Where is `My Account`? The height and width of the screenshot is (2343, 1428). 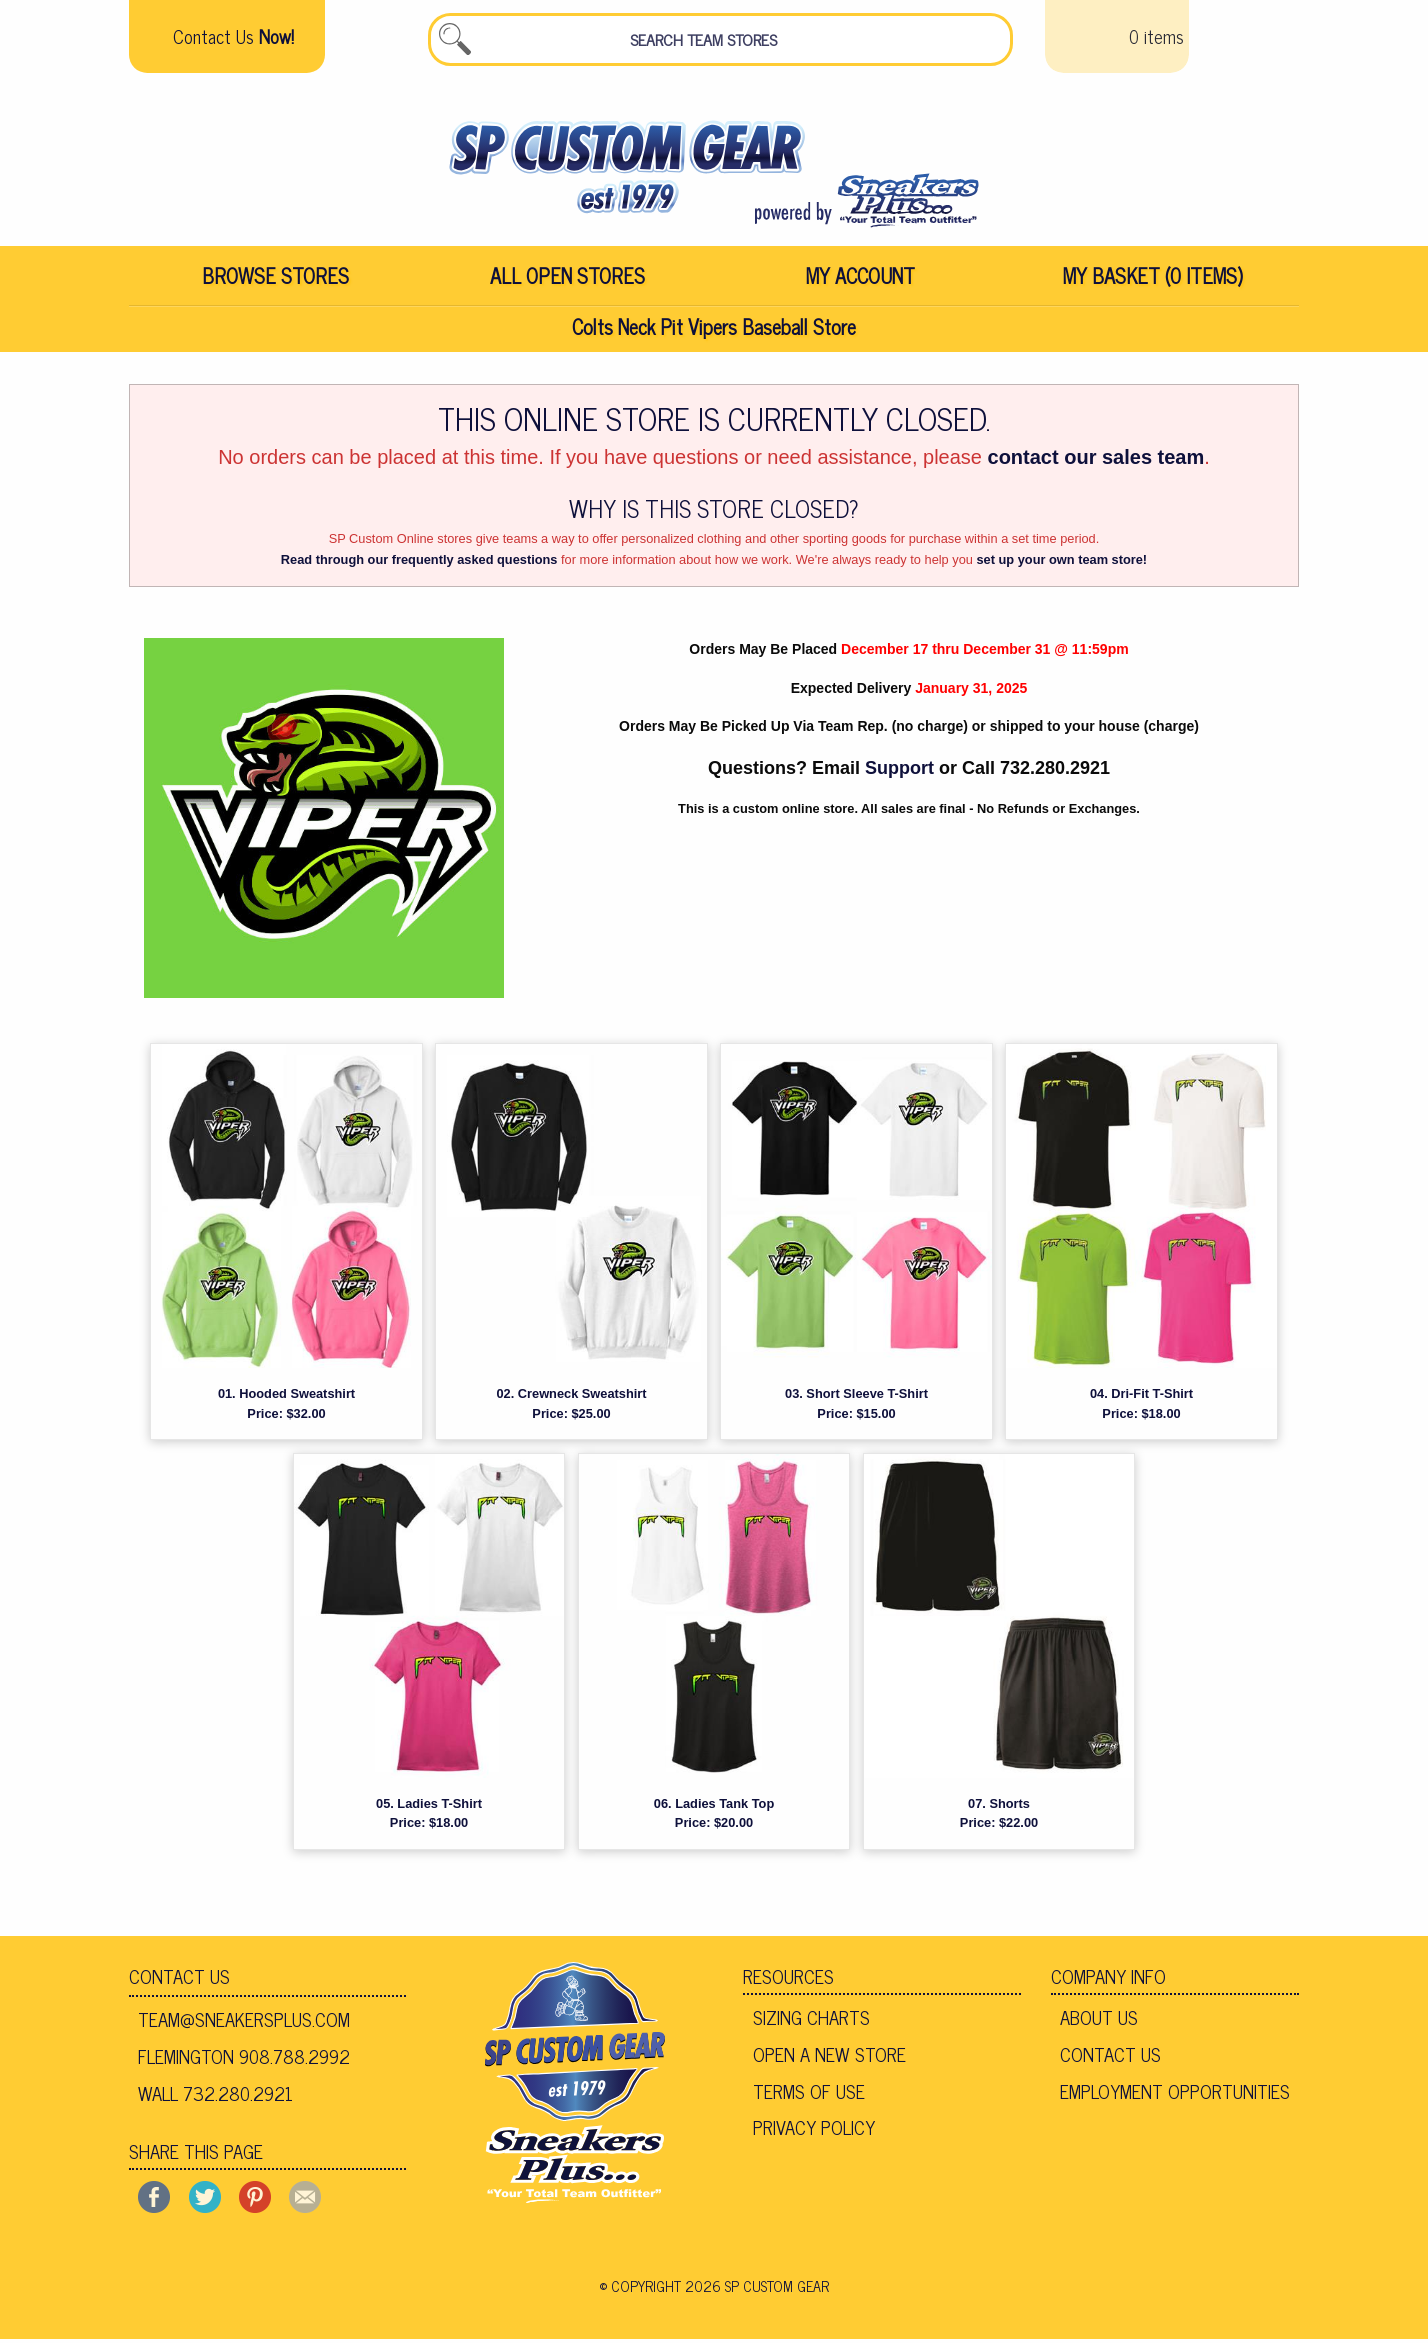 My Account is located at coordinates (860, 279).